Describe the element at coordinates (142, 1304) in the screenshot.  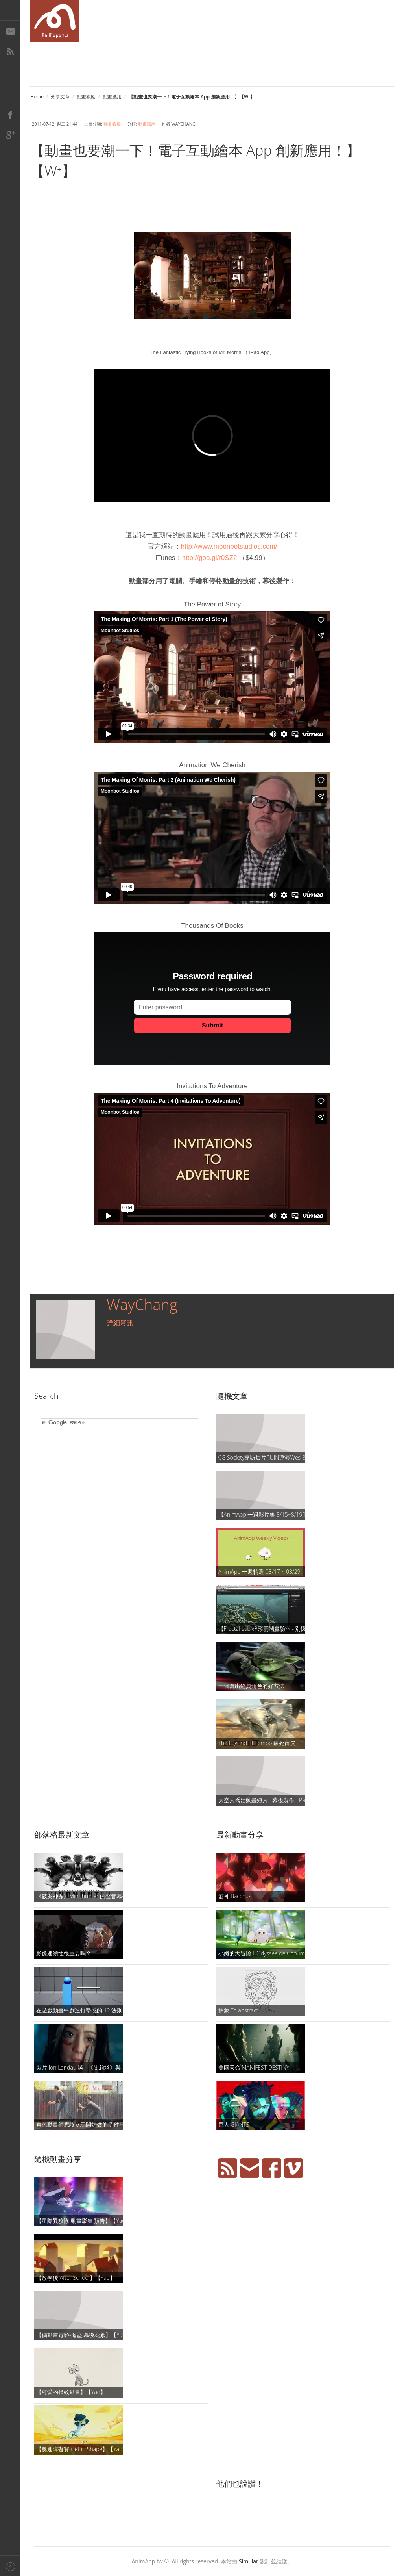
I see `WayChang` at that location.